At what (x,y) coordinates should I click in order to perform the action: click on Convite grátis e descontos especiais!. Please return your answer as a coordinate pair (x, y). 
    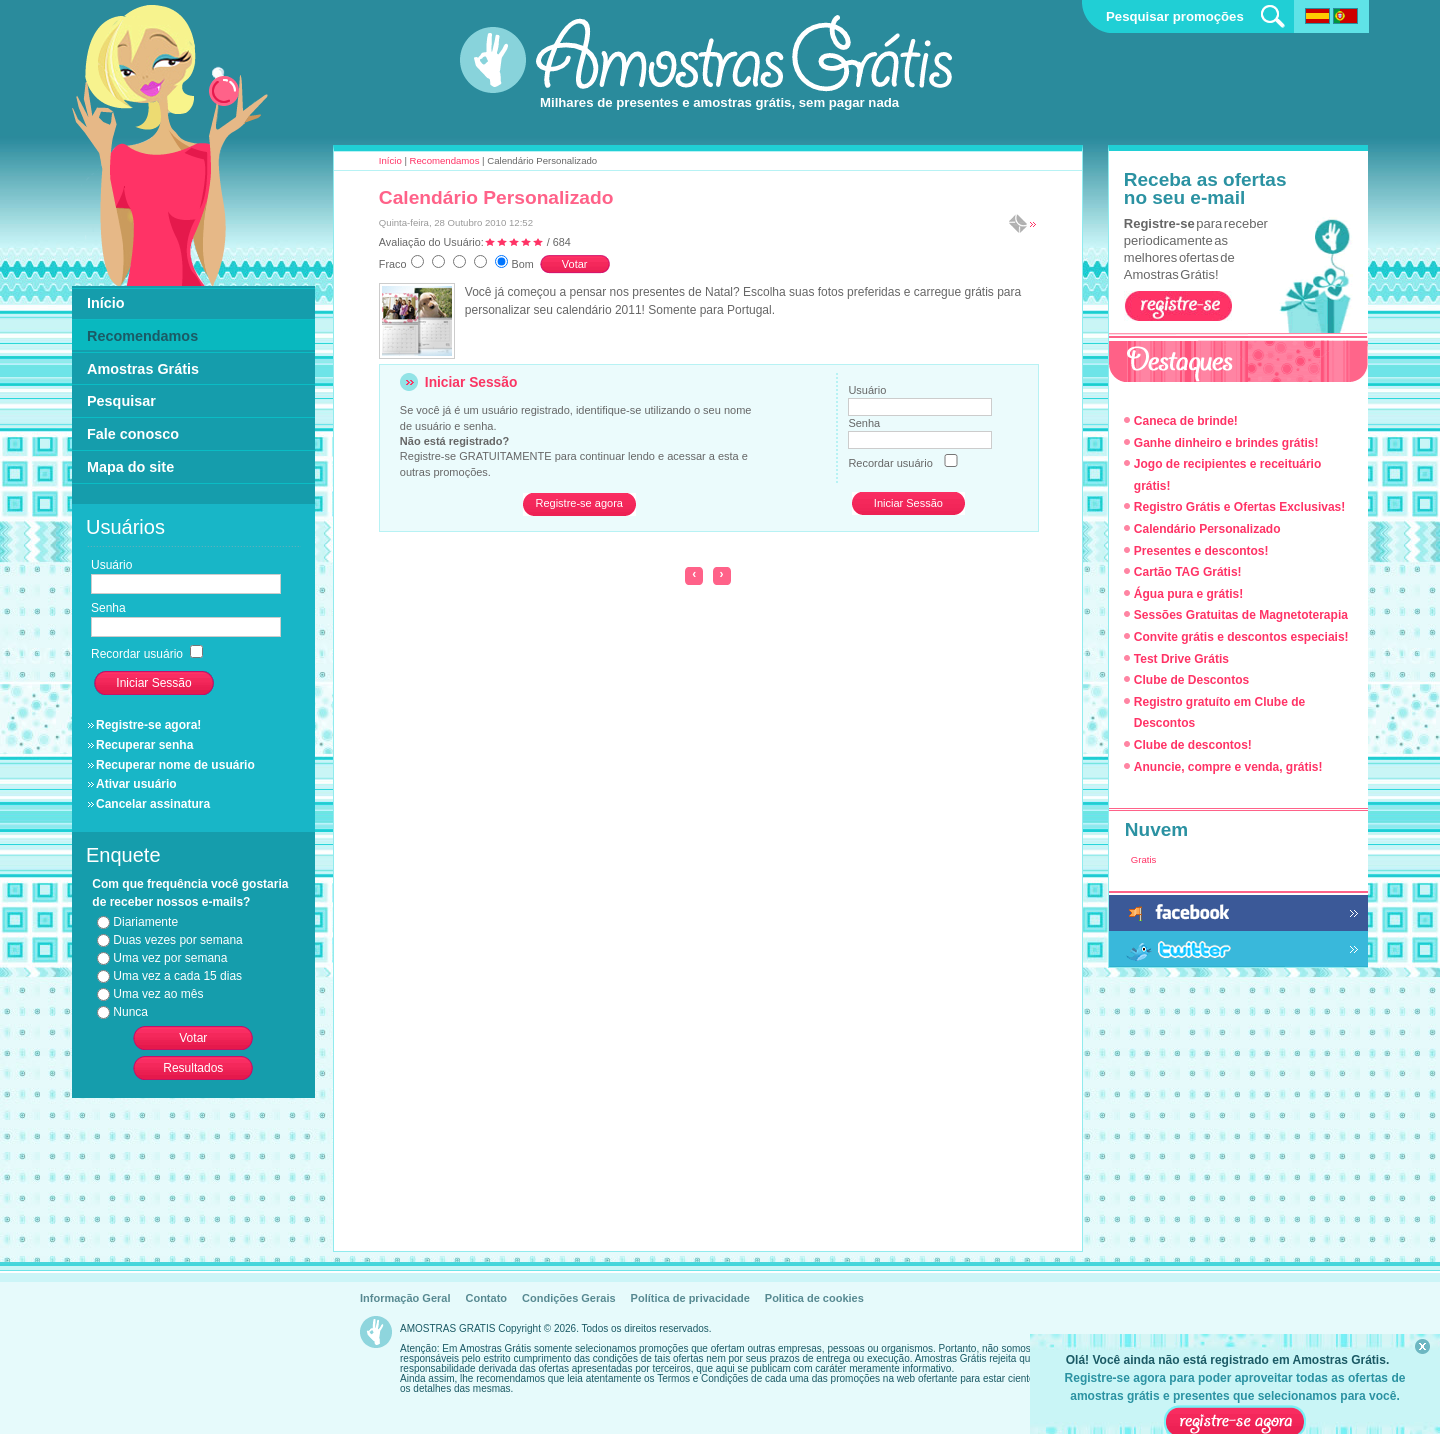
    Looking at the image, I should click on (1241, 637).